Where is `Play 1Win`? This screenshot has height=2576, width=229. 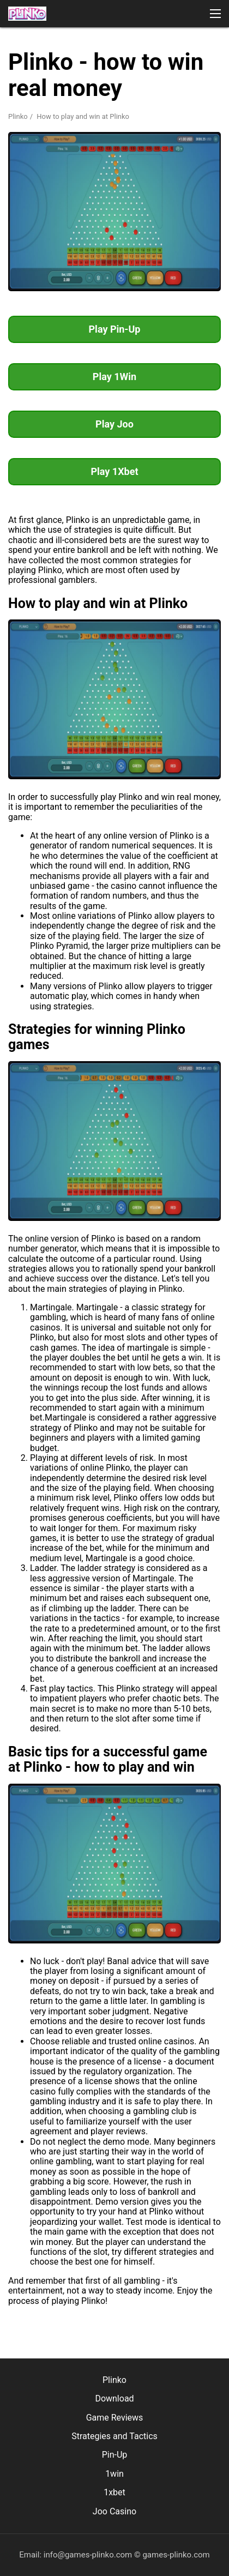
Play 1Win is located at coordinates (114, 376).